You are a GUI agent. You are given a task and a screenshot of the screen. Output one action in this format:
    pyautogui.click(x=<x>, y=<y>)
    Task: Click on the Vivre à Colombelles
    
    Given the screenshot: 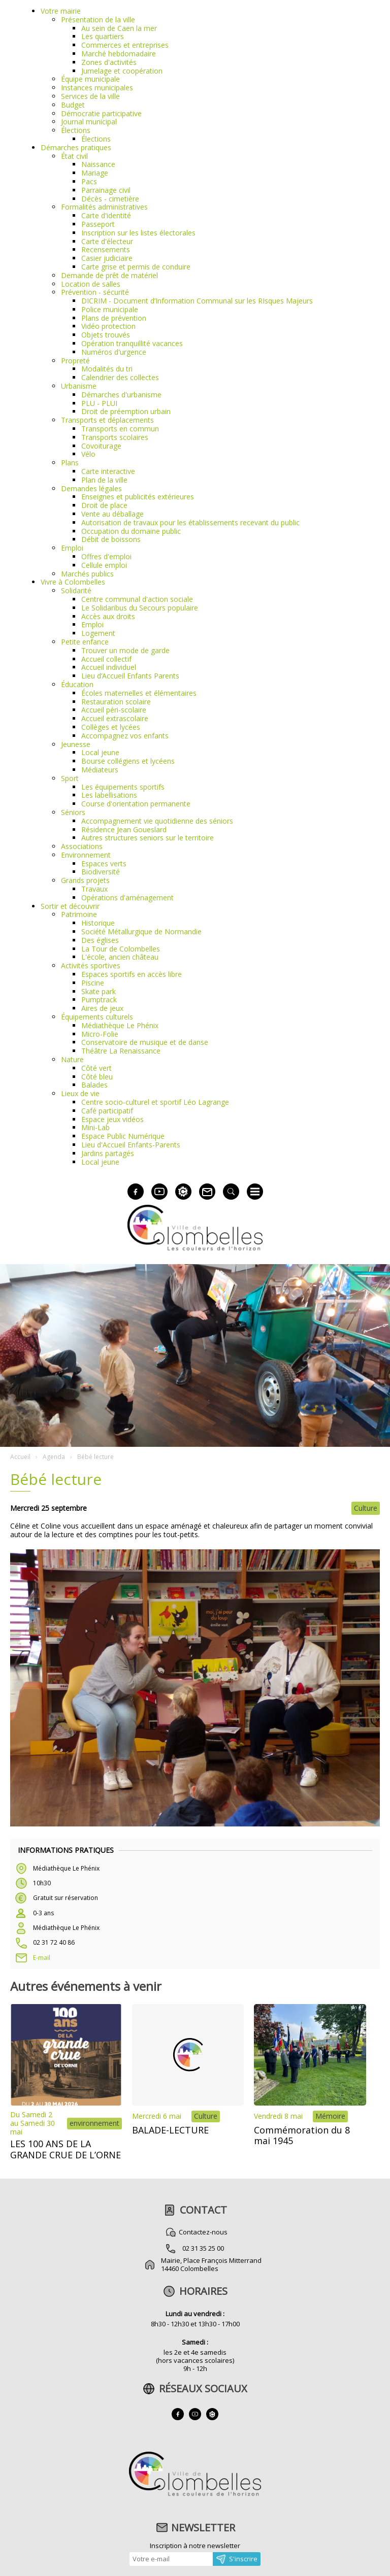 What is the action you would take?
    pyautogui.click(x=73, y=582)
    